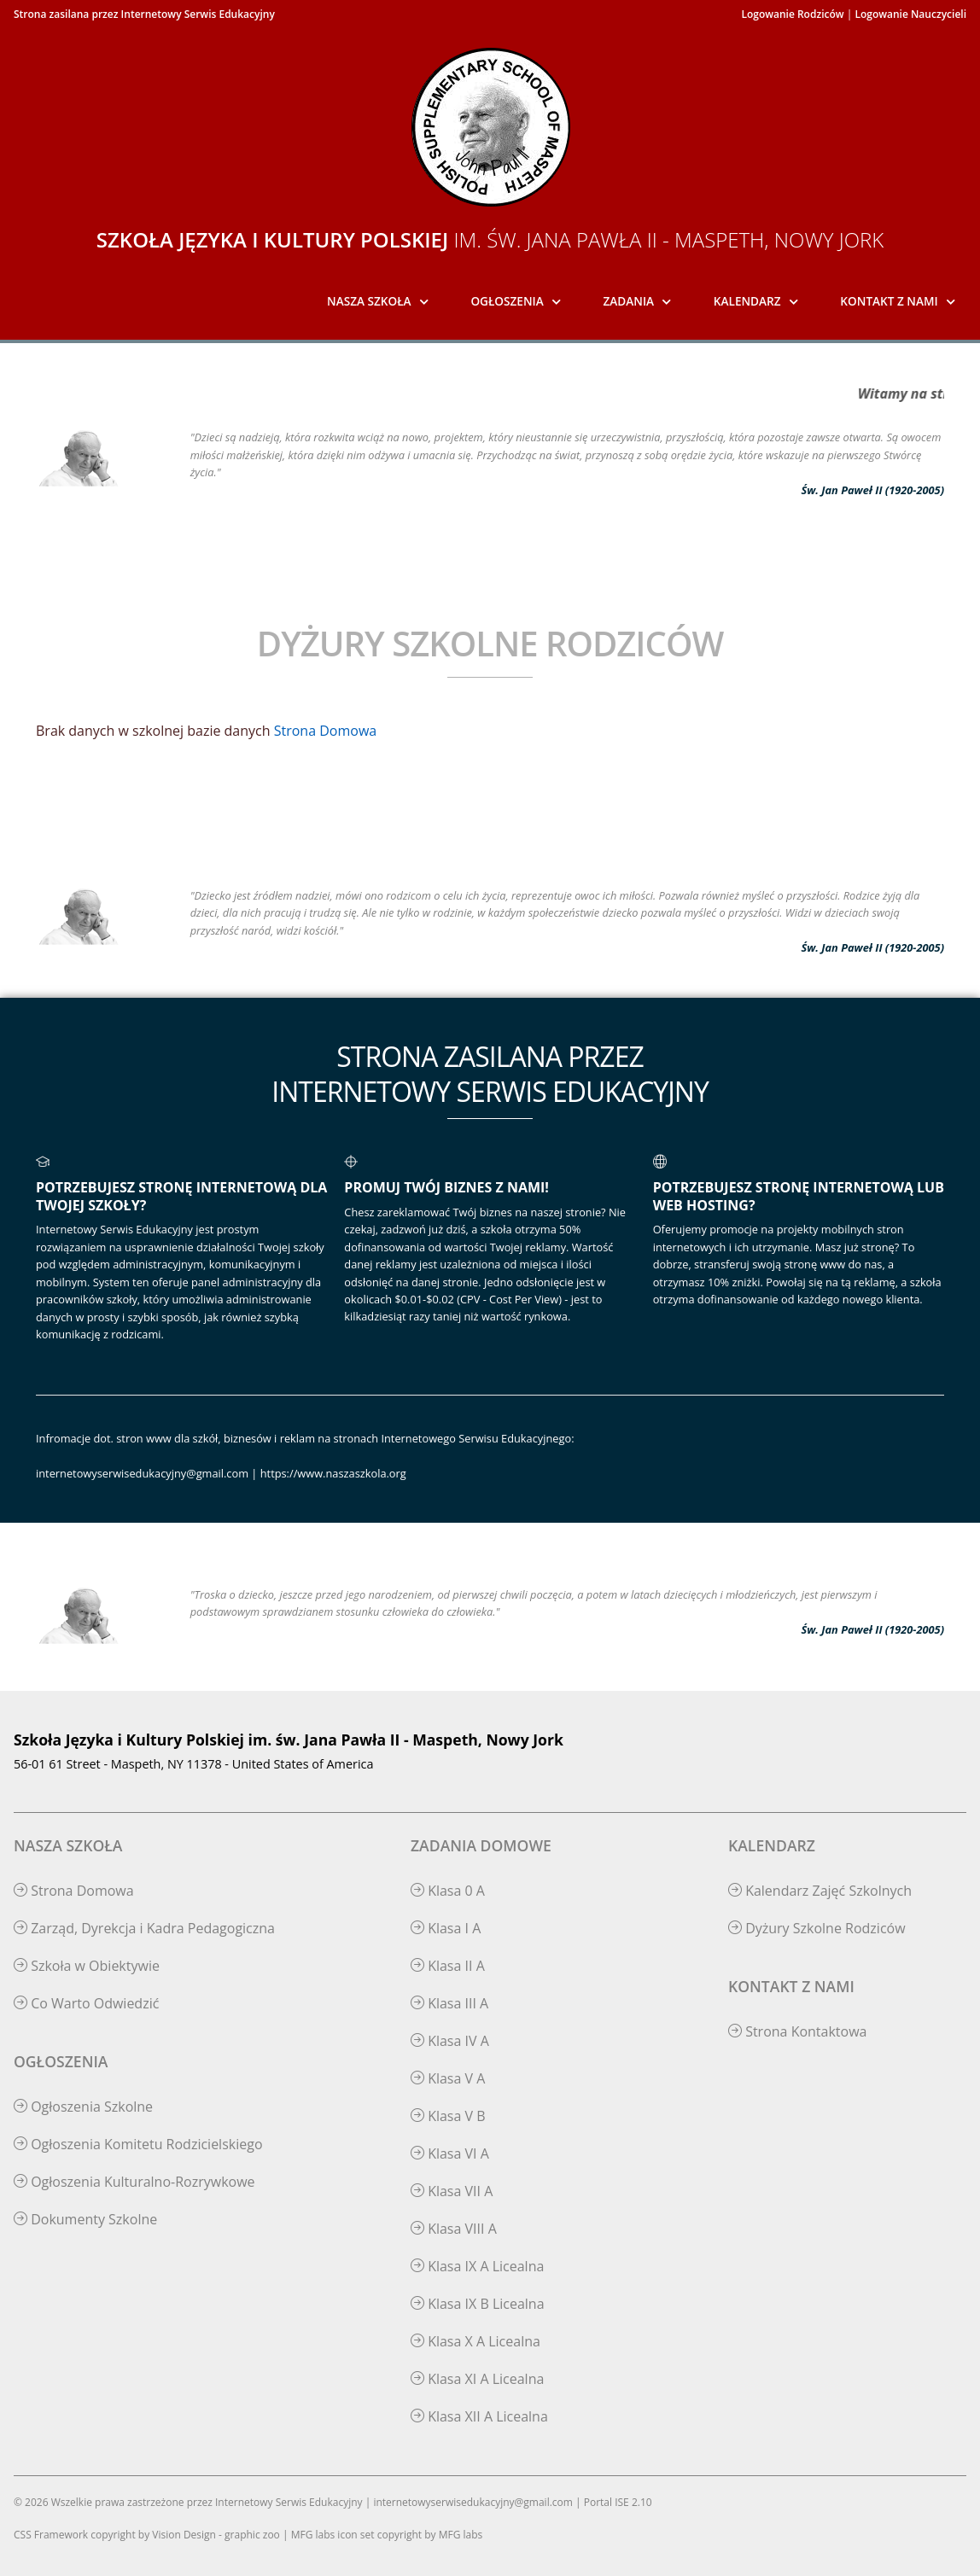 The width and height of the screenshot is (980, 2576). What do you see at coordinates (454, 2228) in the screenshot?
I see `Klasa VIII A` at bounding box center [454, 2228].